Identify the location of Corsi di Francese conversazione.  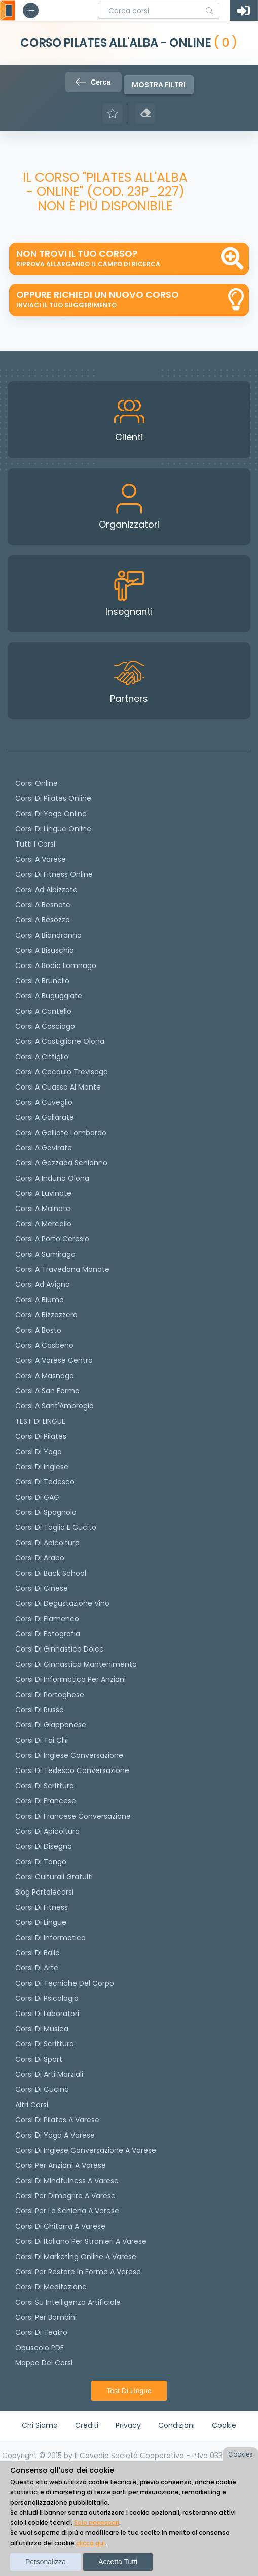
(73, 1816).